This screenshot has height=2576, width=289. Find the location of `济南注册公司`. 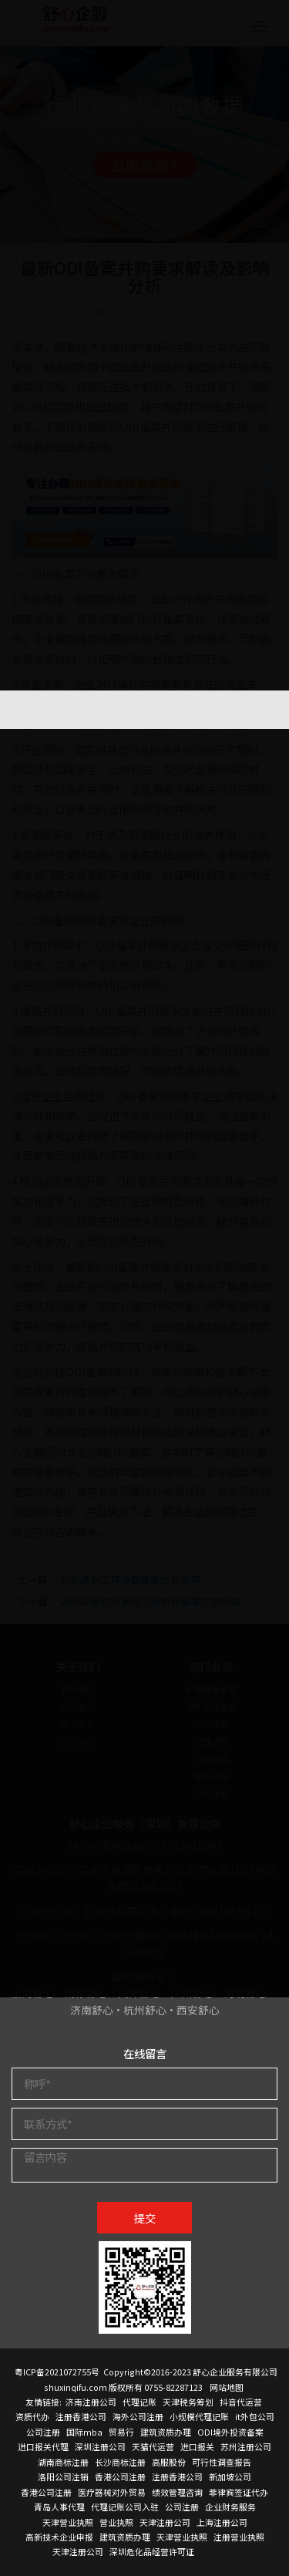

济南注册公司 is located at coordinates (91, 2401).